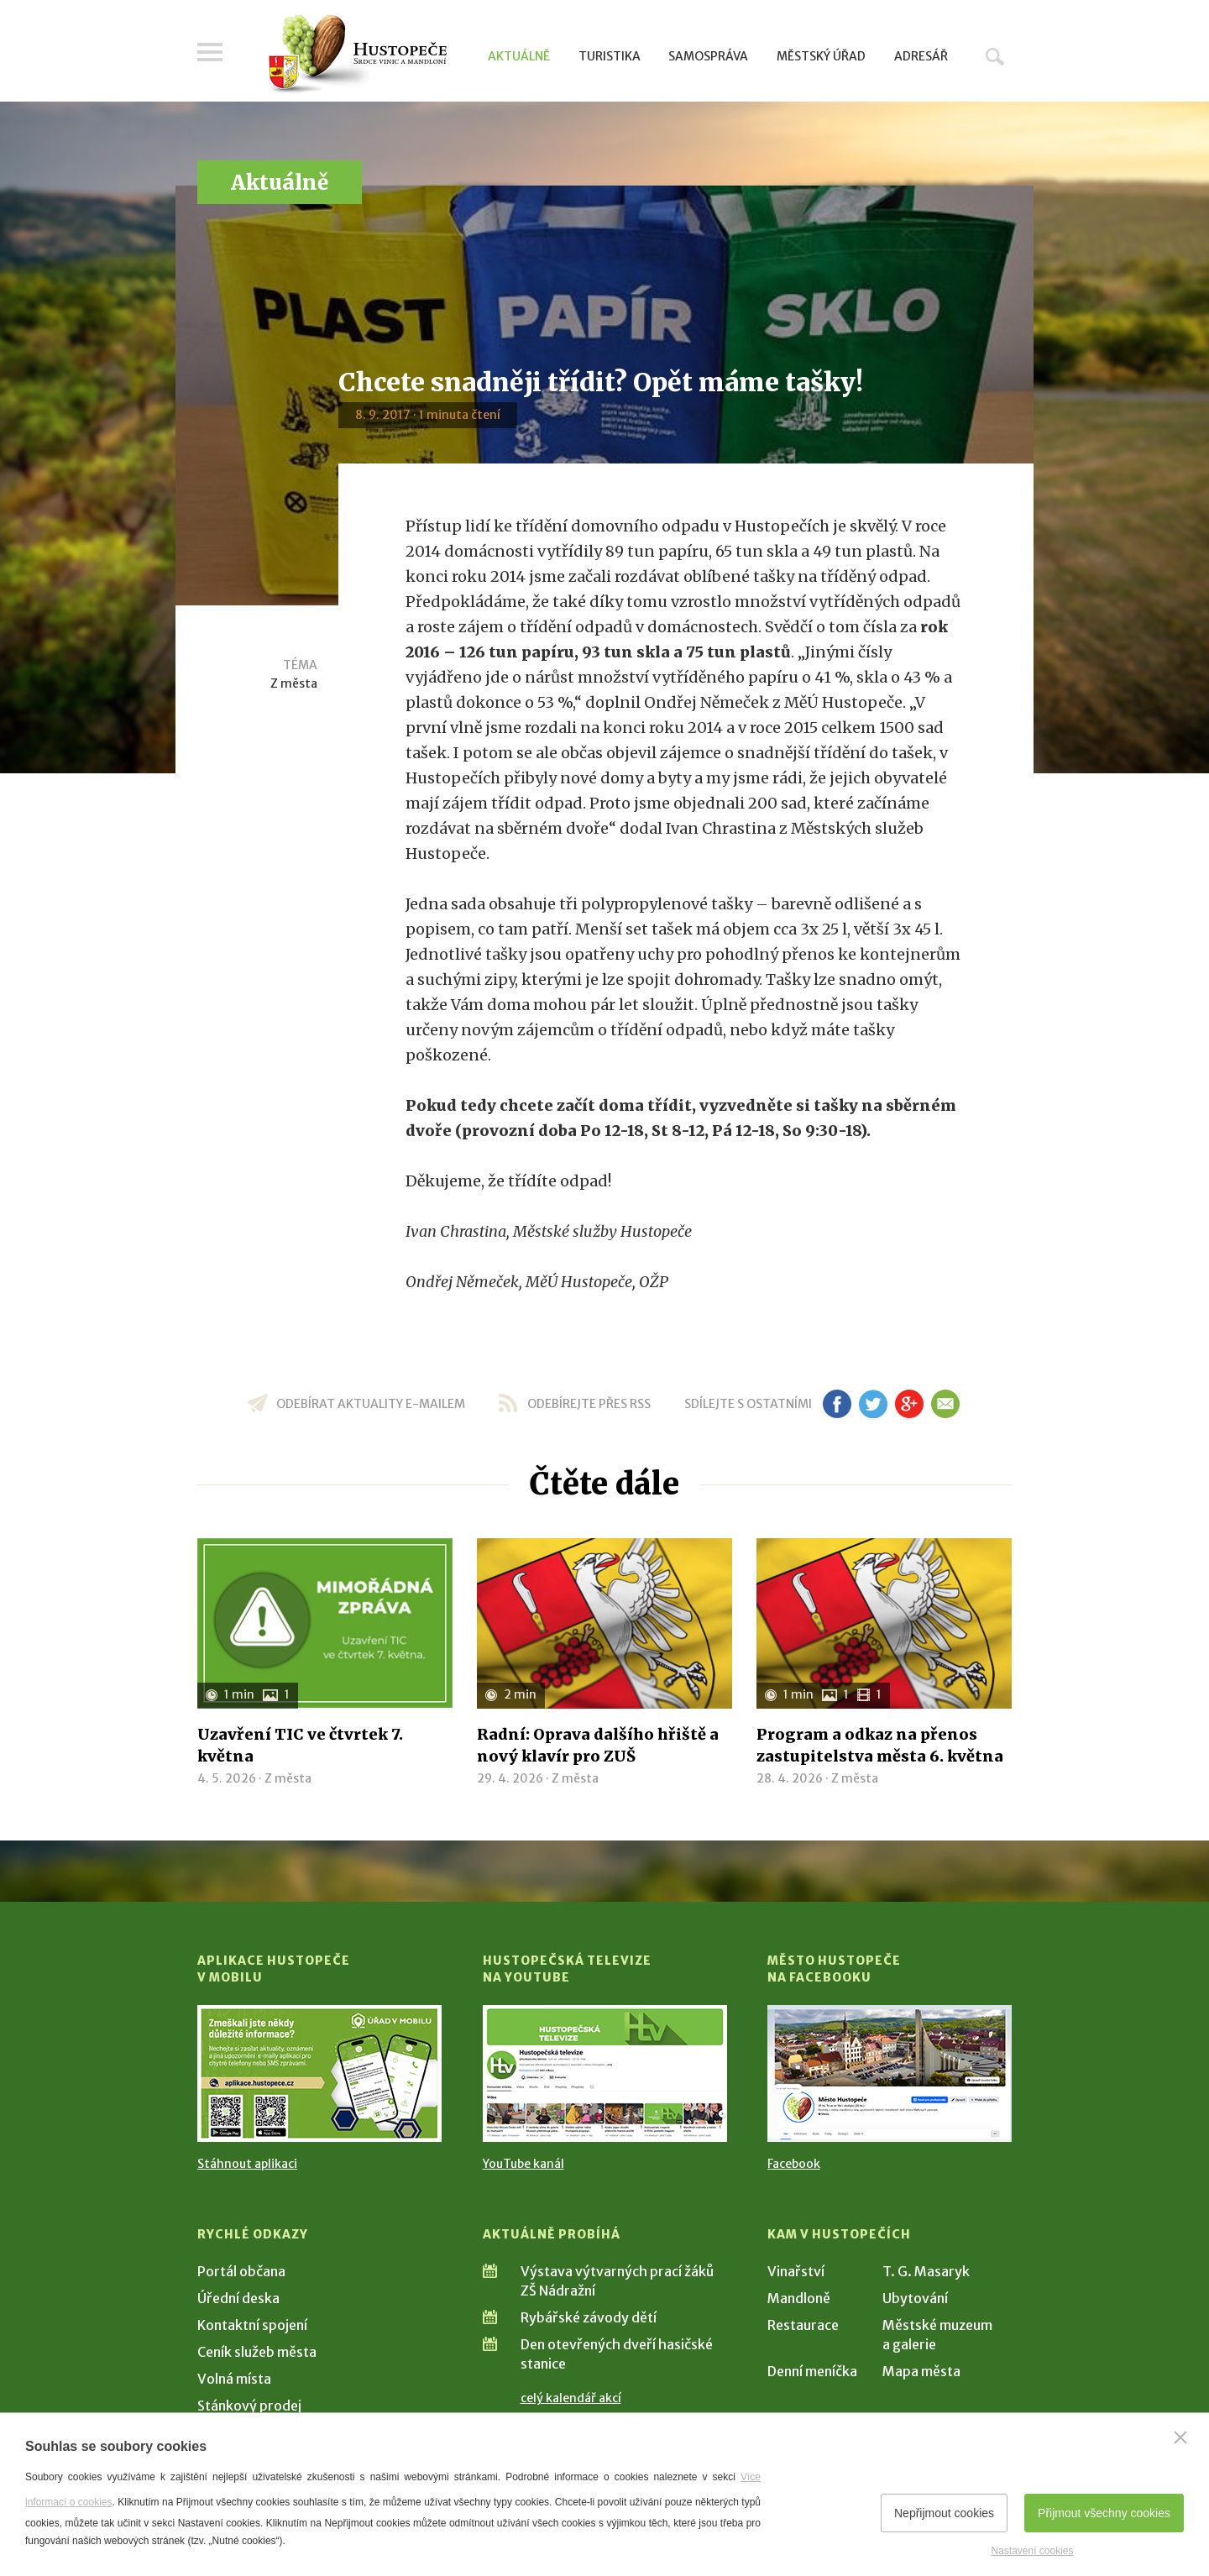 Image resolution: width=1209 pixels, height=2576 pixels. Describe the element at coordinates (252, 2325) in the screenshot. I see `Kontaktní spojení` at that location.